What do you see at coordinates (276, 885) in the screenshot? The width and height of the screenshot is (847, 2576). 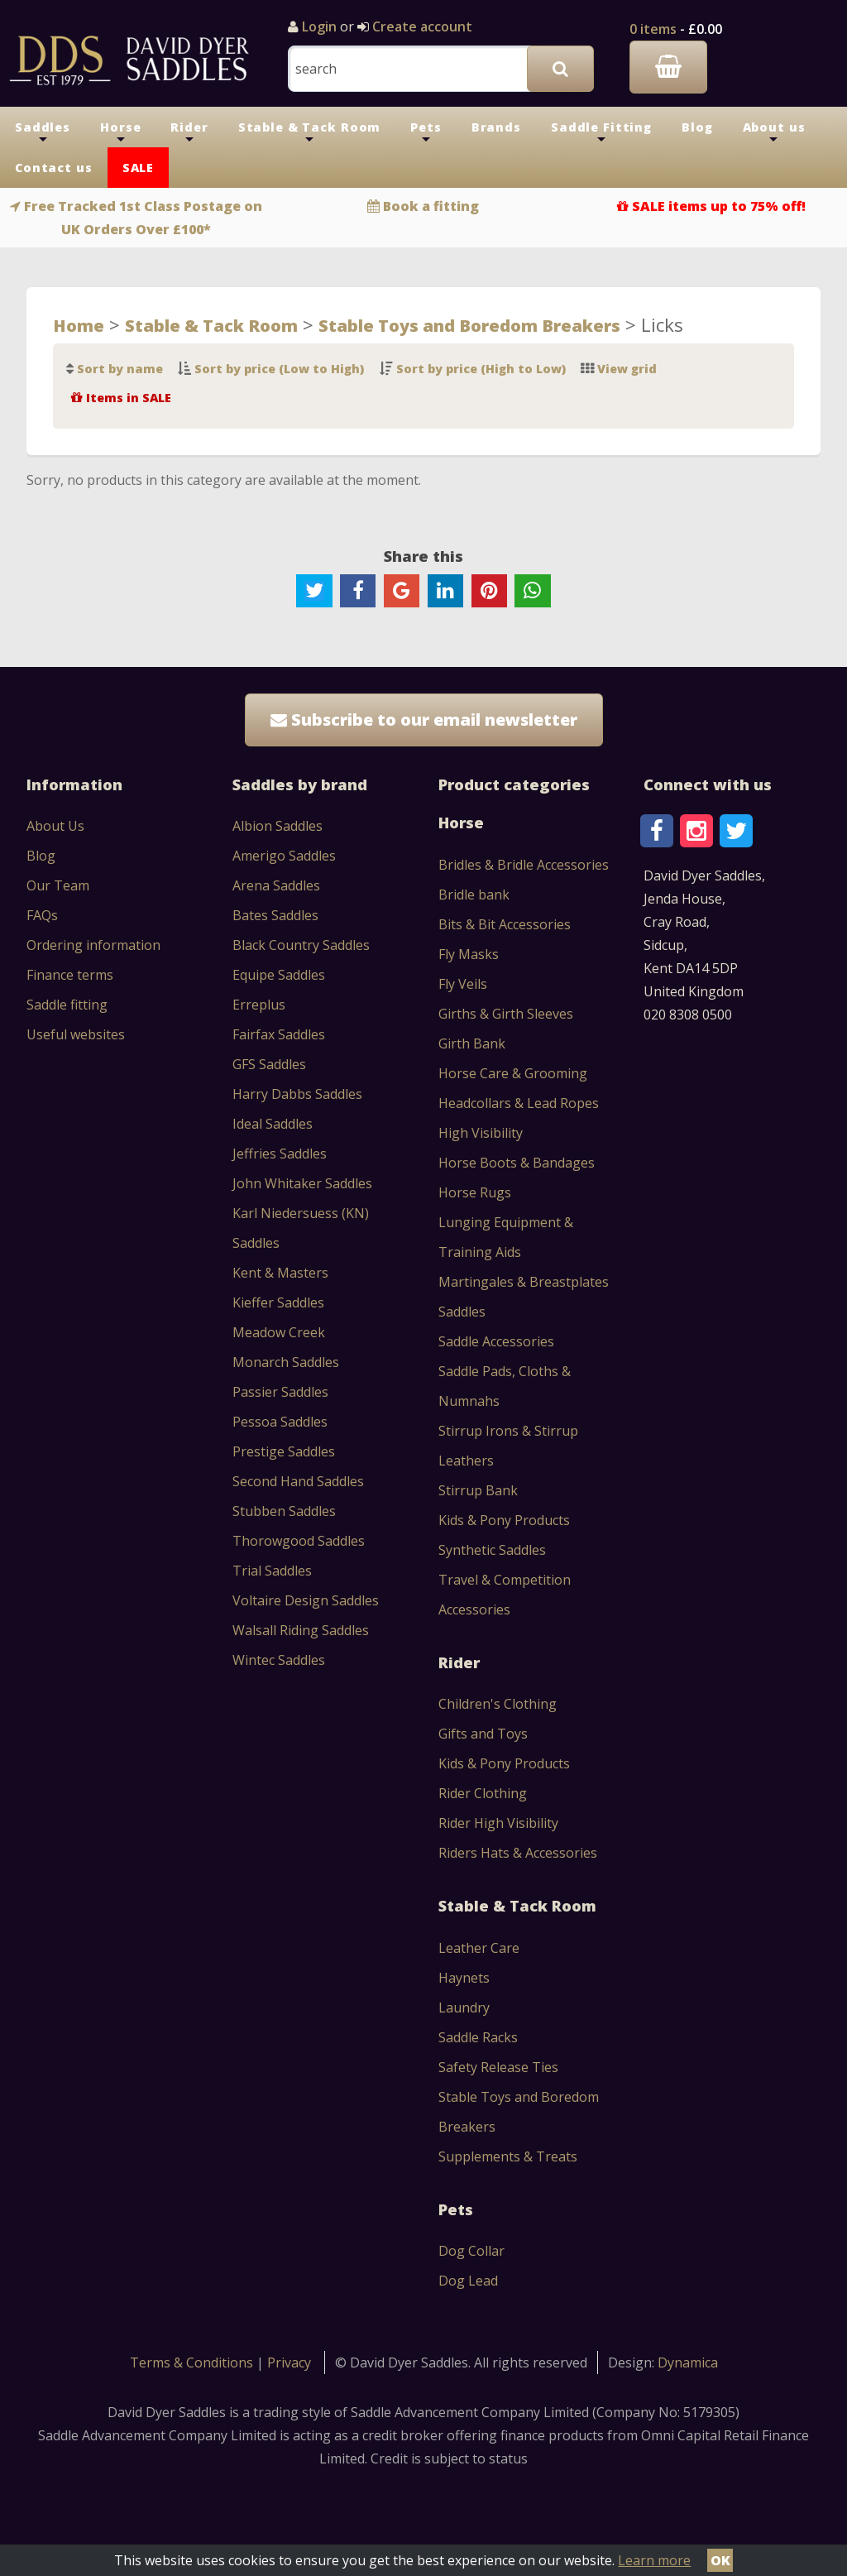 I see `Arena Saddles` at bounding box center [276, 885].